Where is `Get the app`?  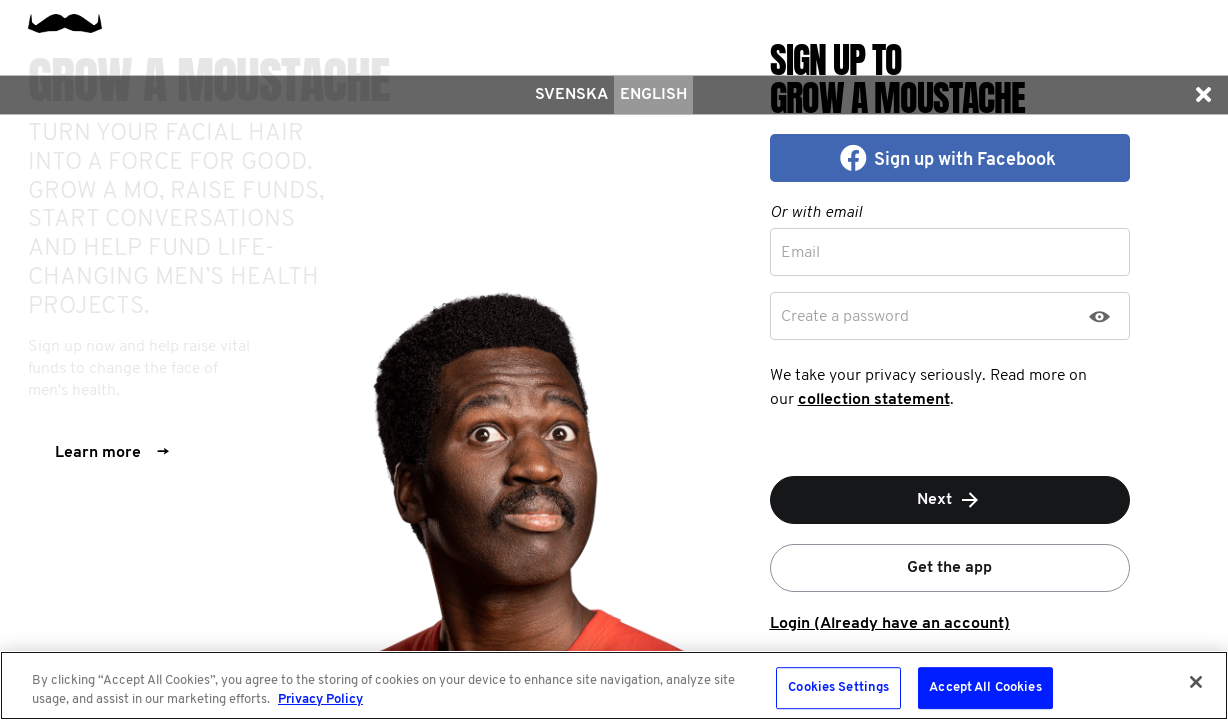 Get the app is located at coordinates (949, 568).